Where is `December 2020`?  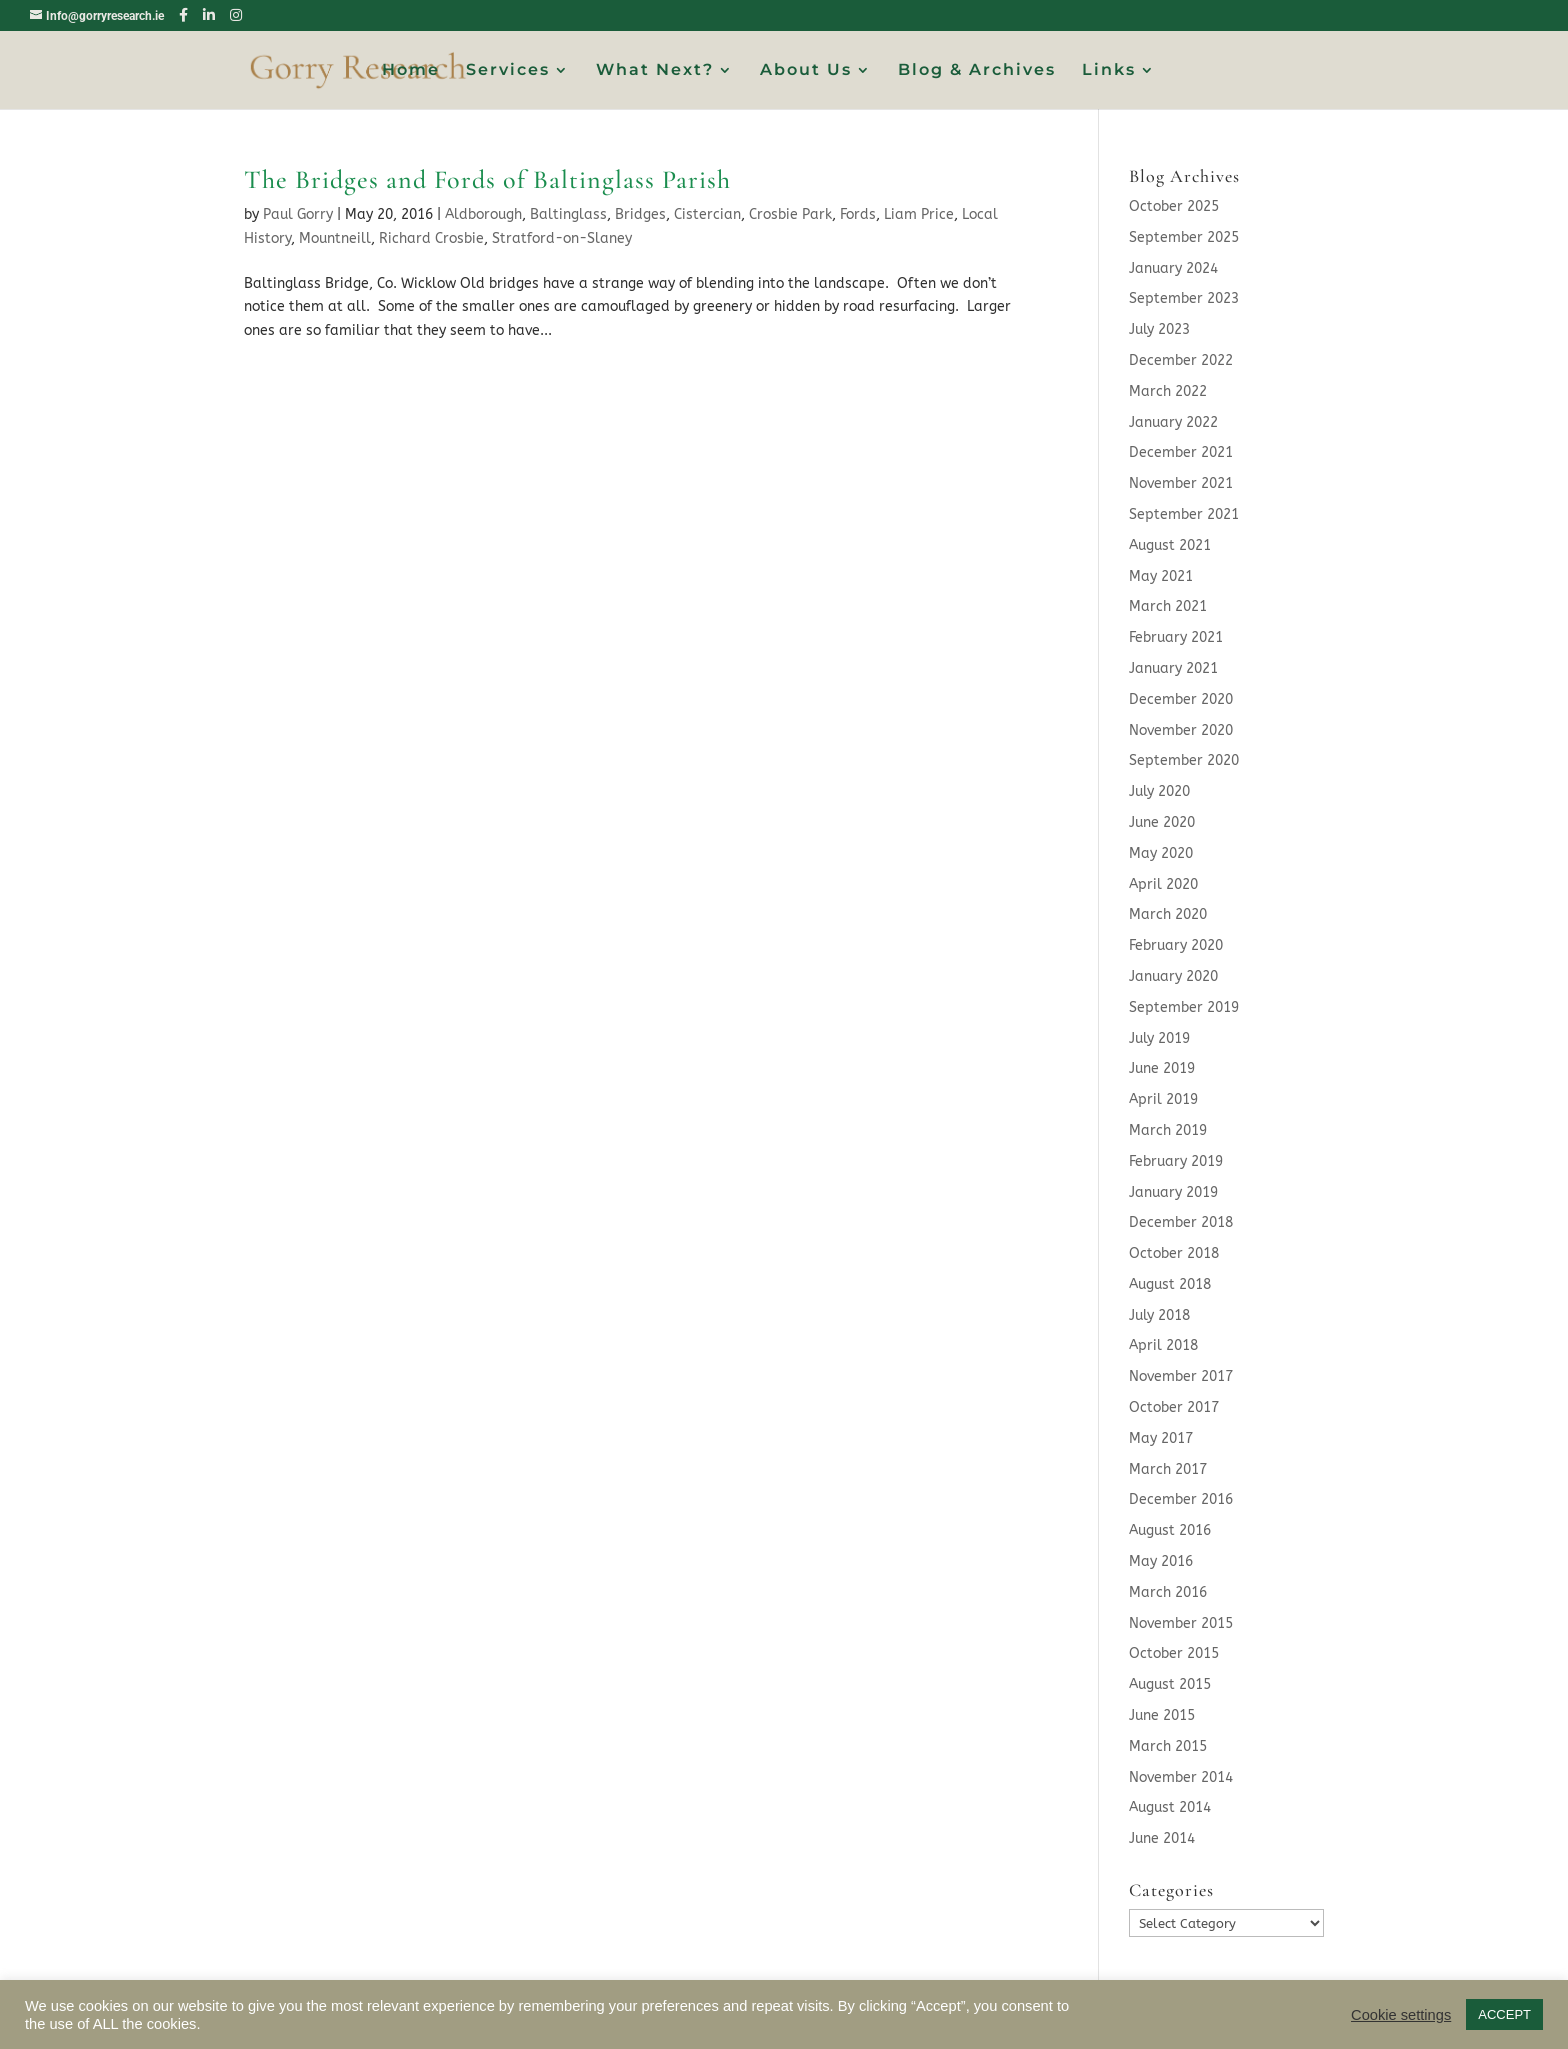
December 2020 is located at coordinates (1181, 699).